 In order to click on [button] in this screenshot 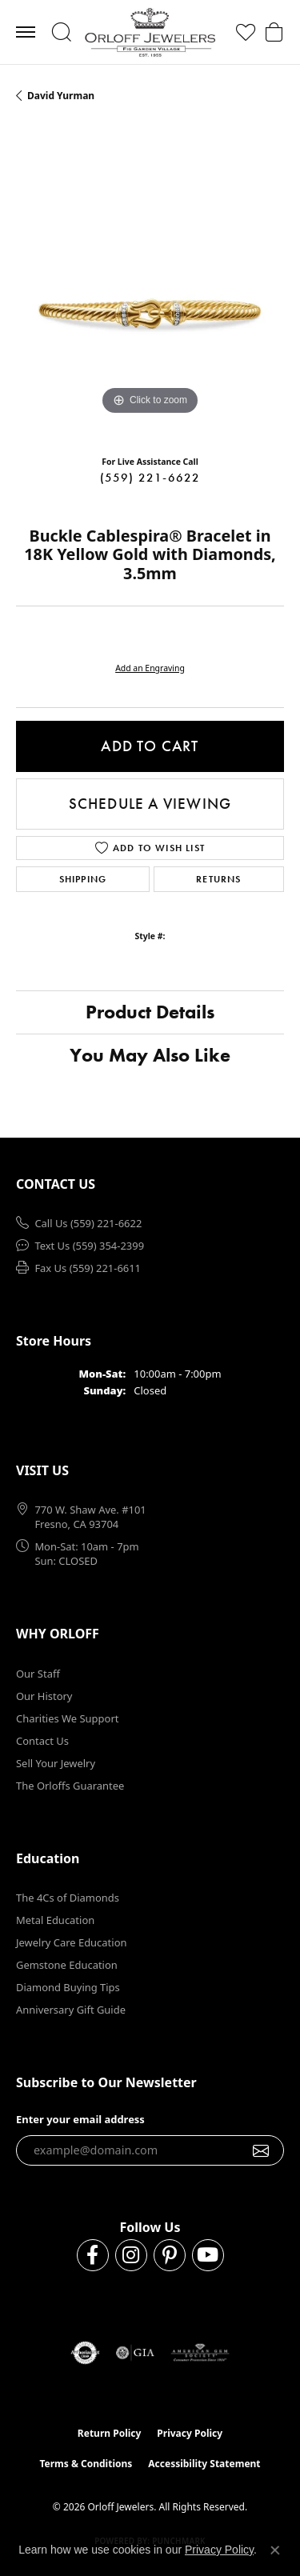, I will do `click(61, 32)`.